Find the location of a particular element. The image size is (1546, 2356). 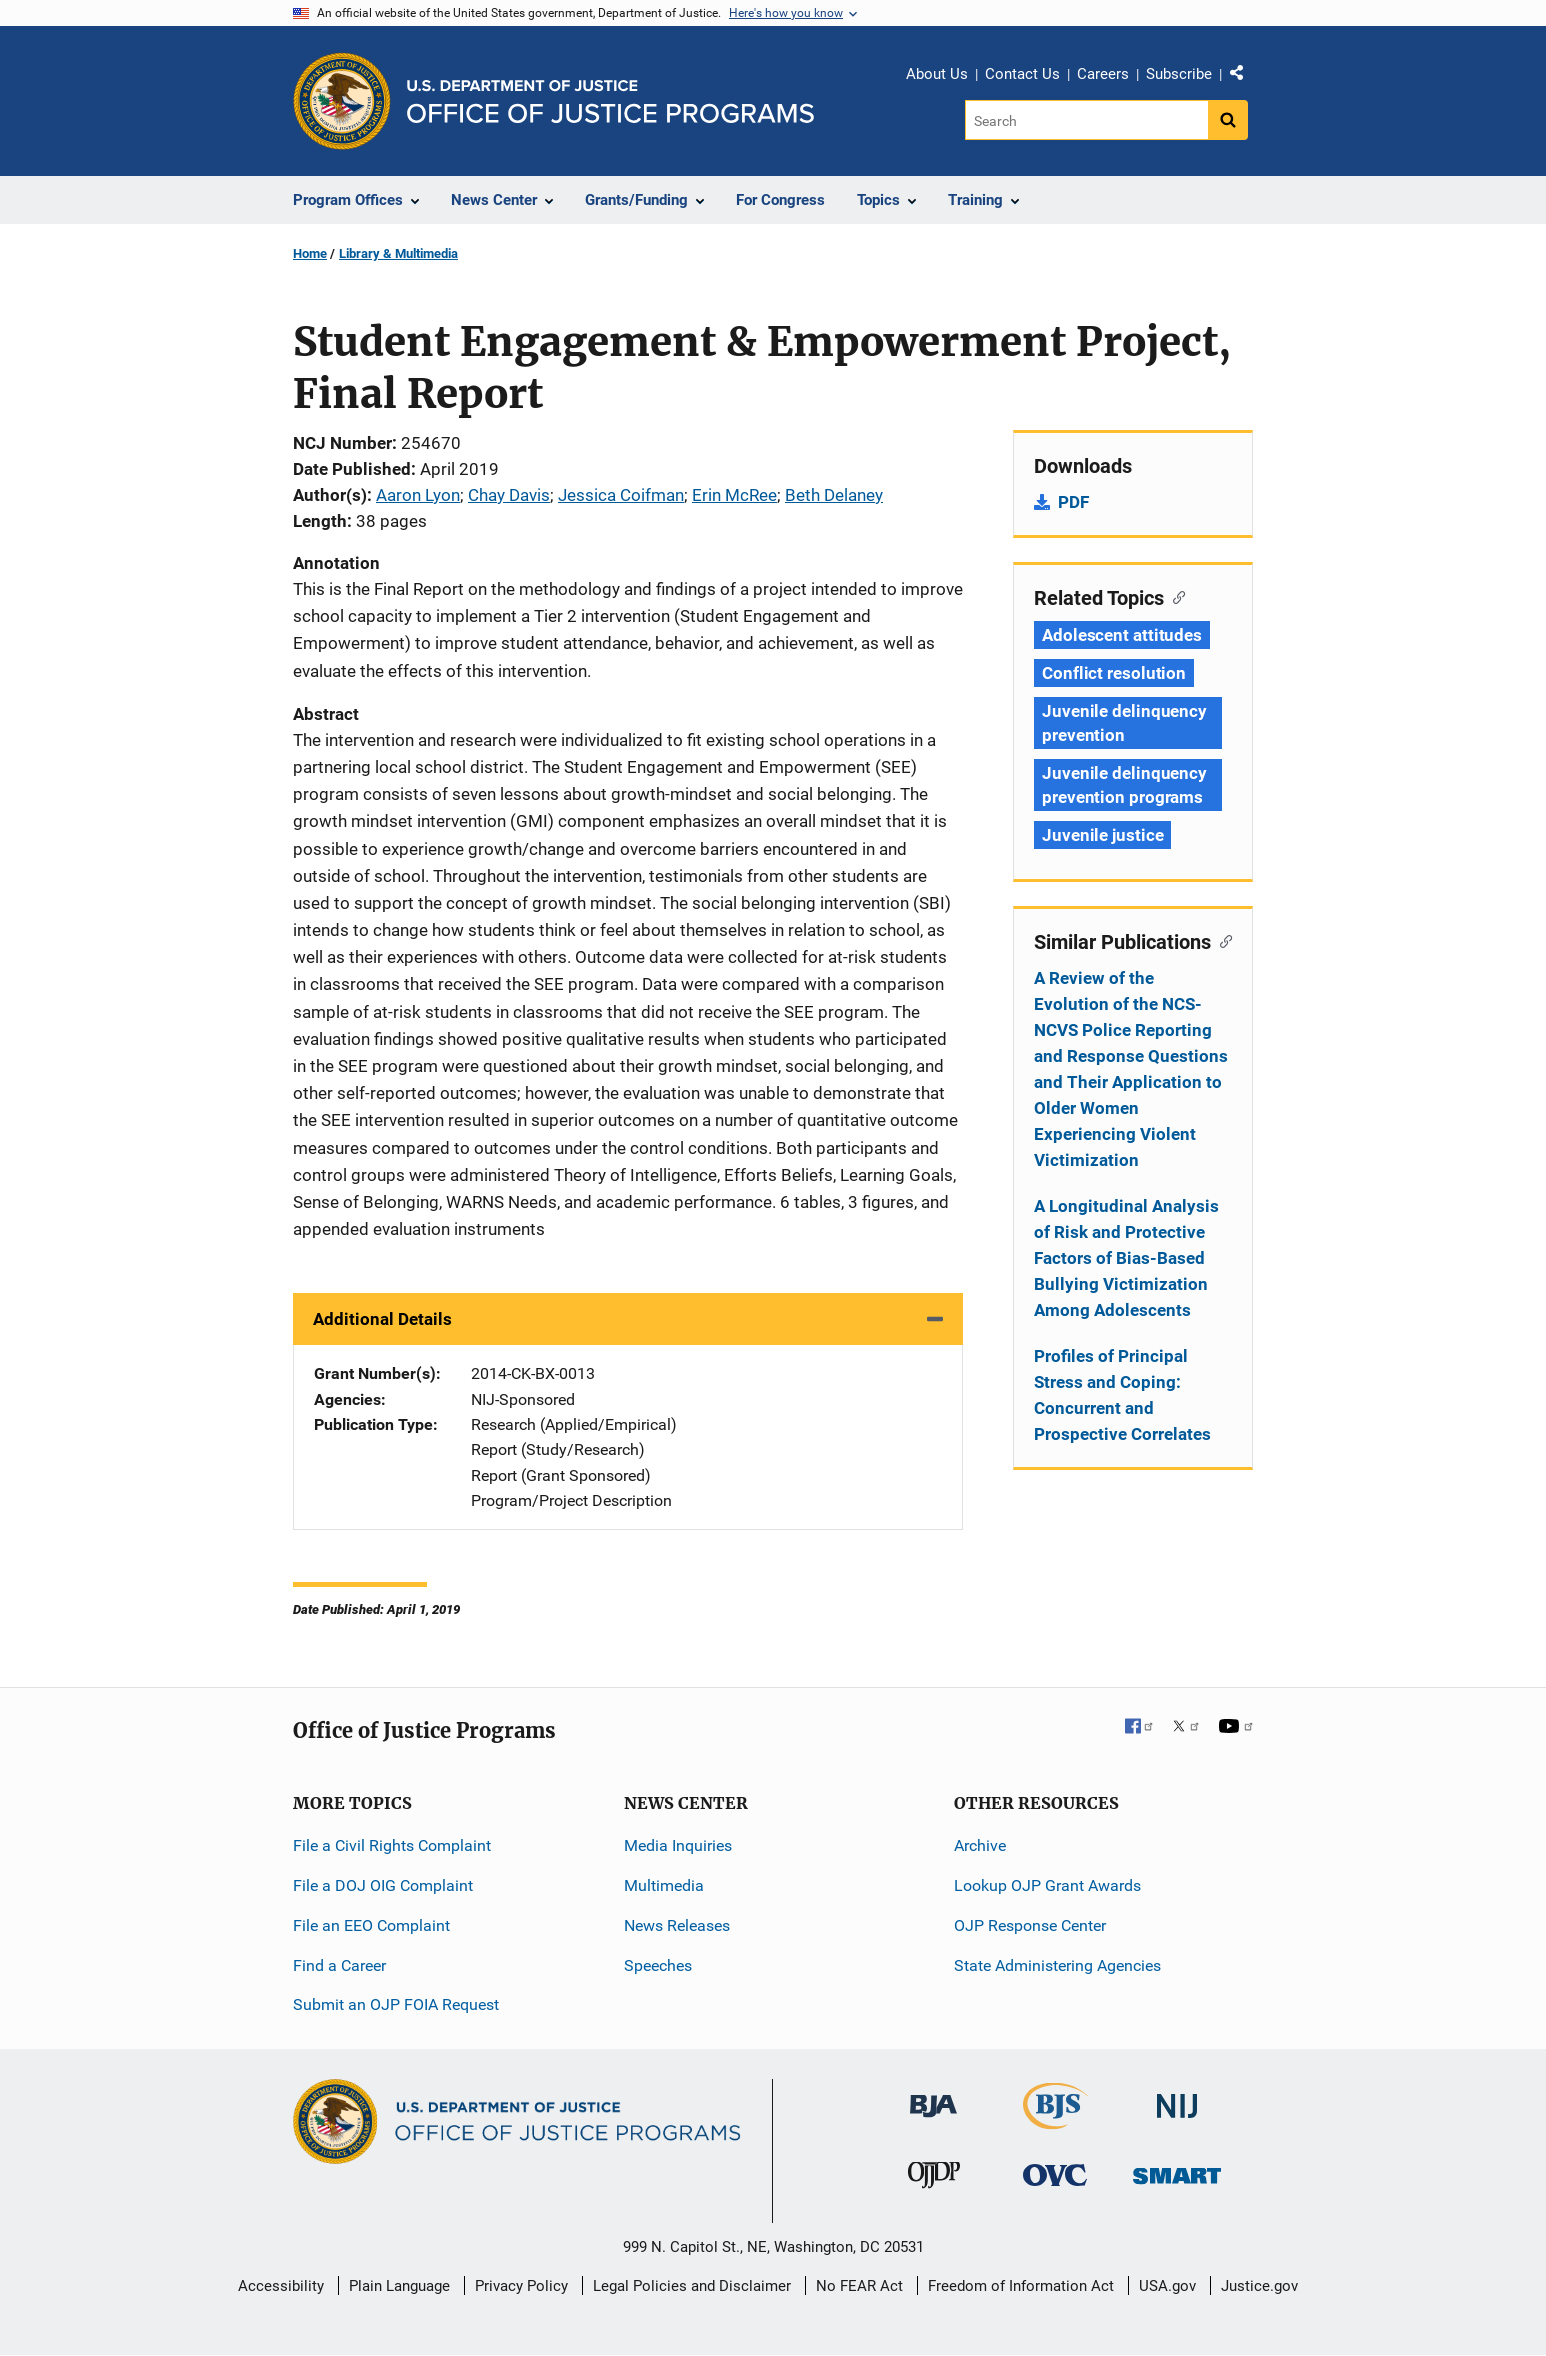

Subscribe is located at coordinates (1179, 74).